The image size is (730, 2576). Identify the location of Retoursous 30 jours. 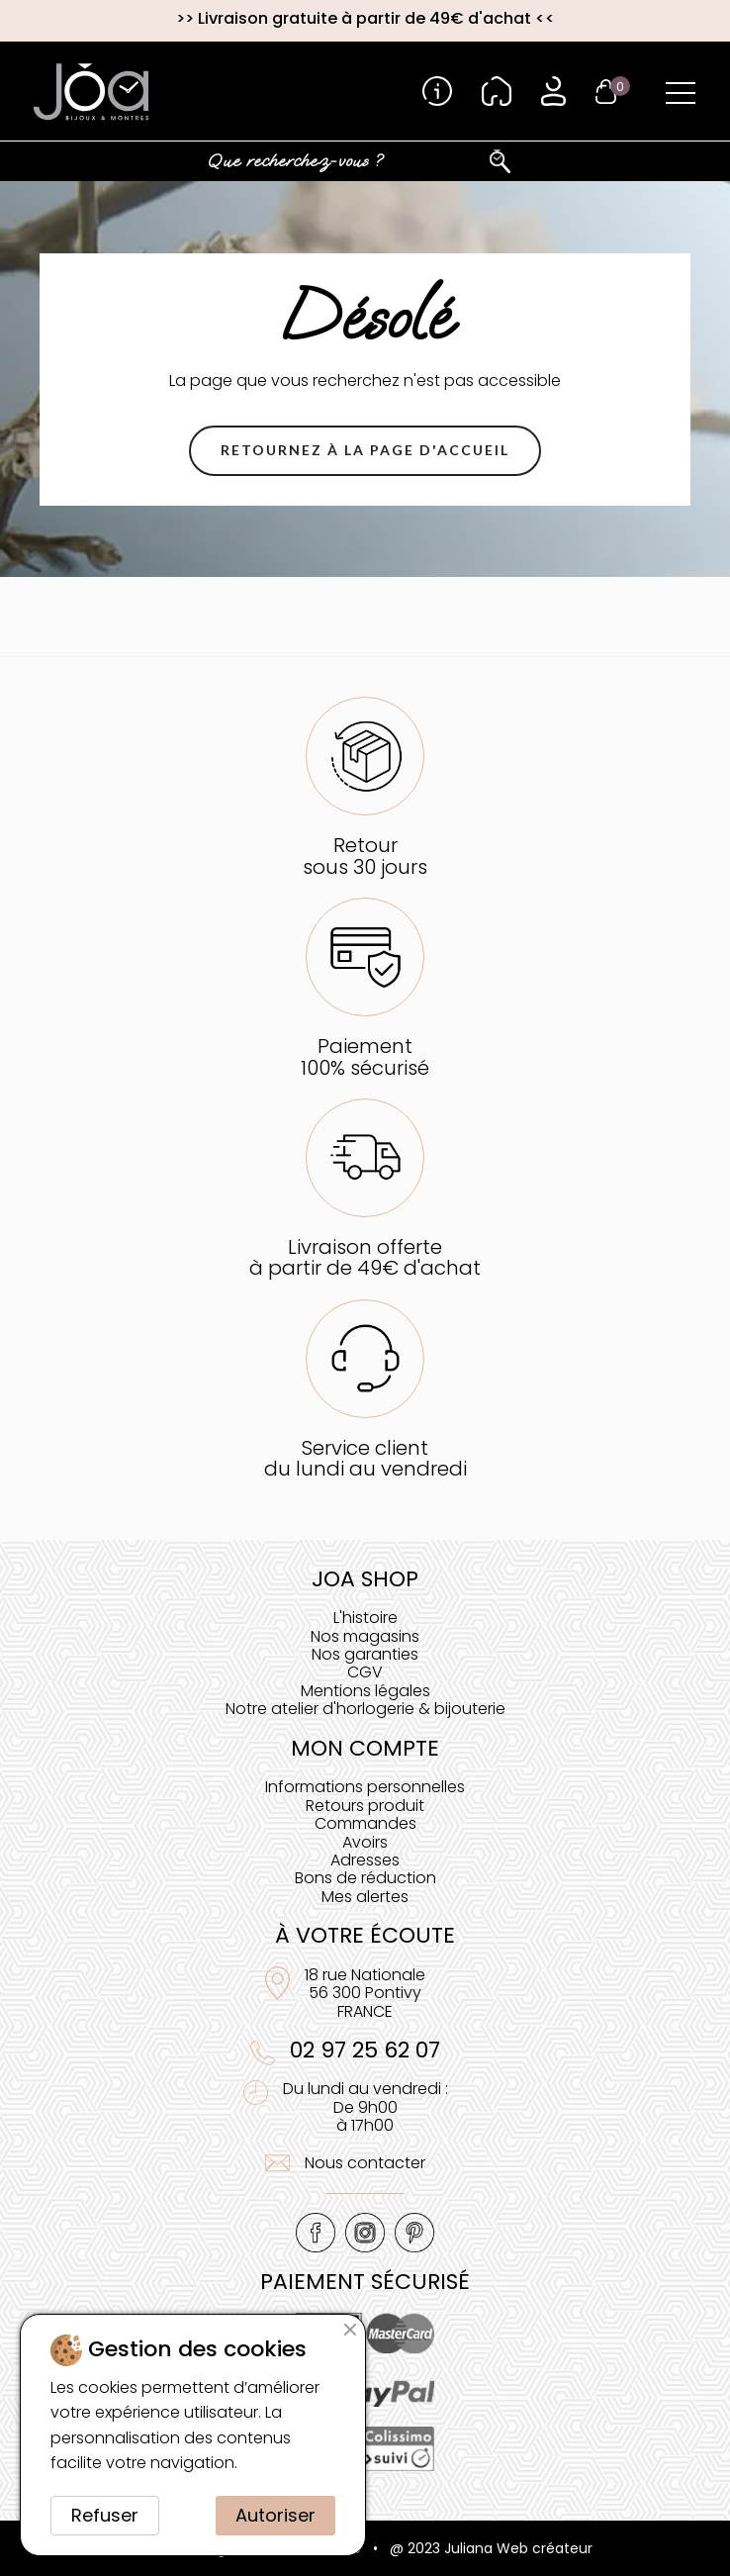
(365, 855).